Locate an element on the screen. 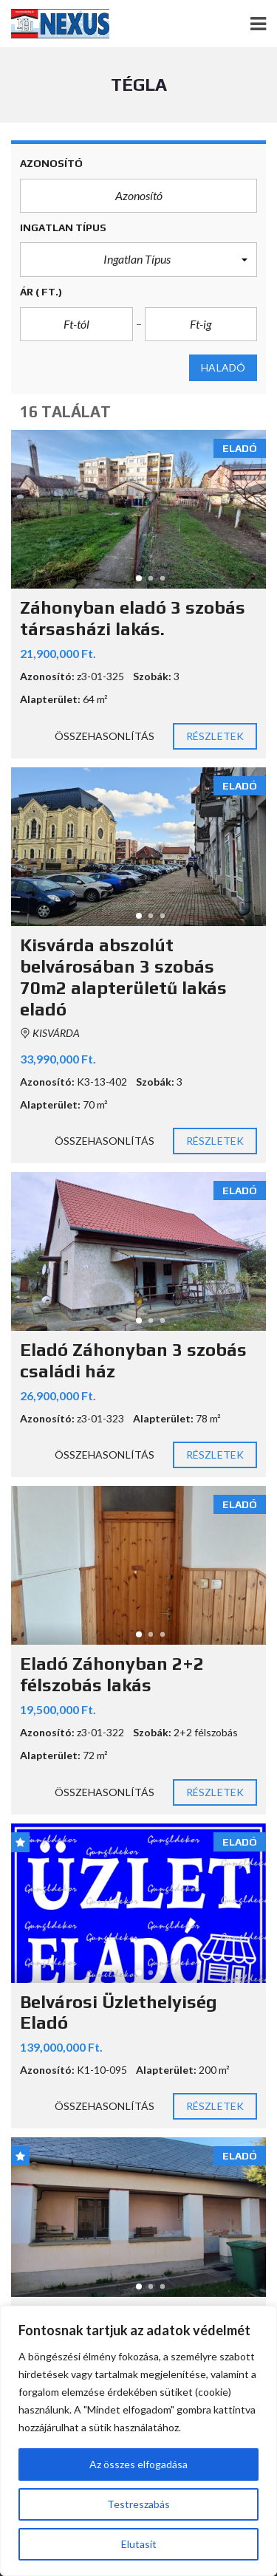  Összehasonlítás is located at coordinates (105, 736).